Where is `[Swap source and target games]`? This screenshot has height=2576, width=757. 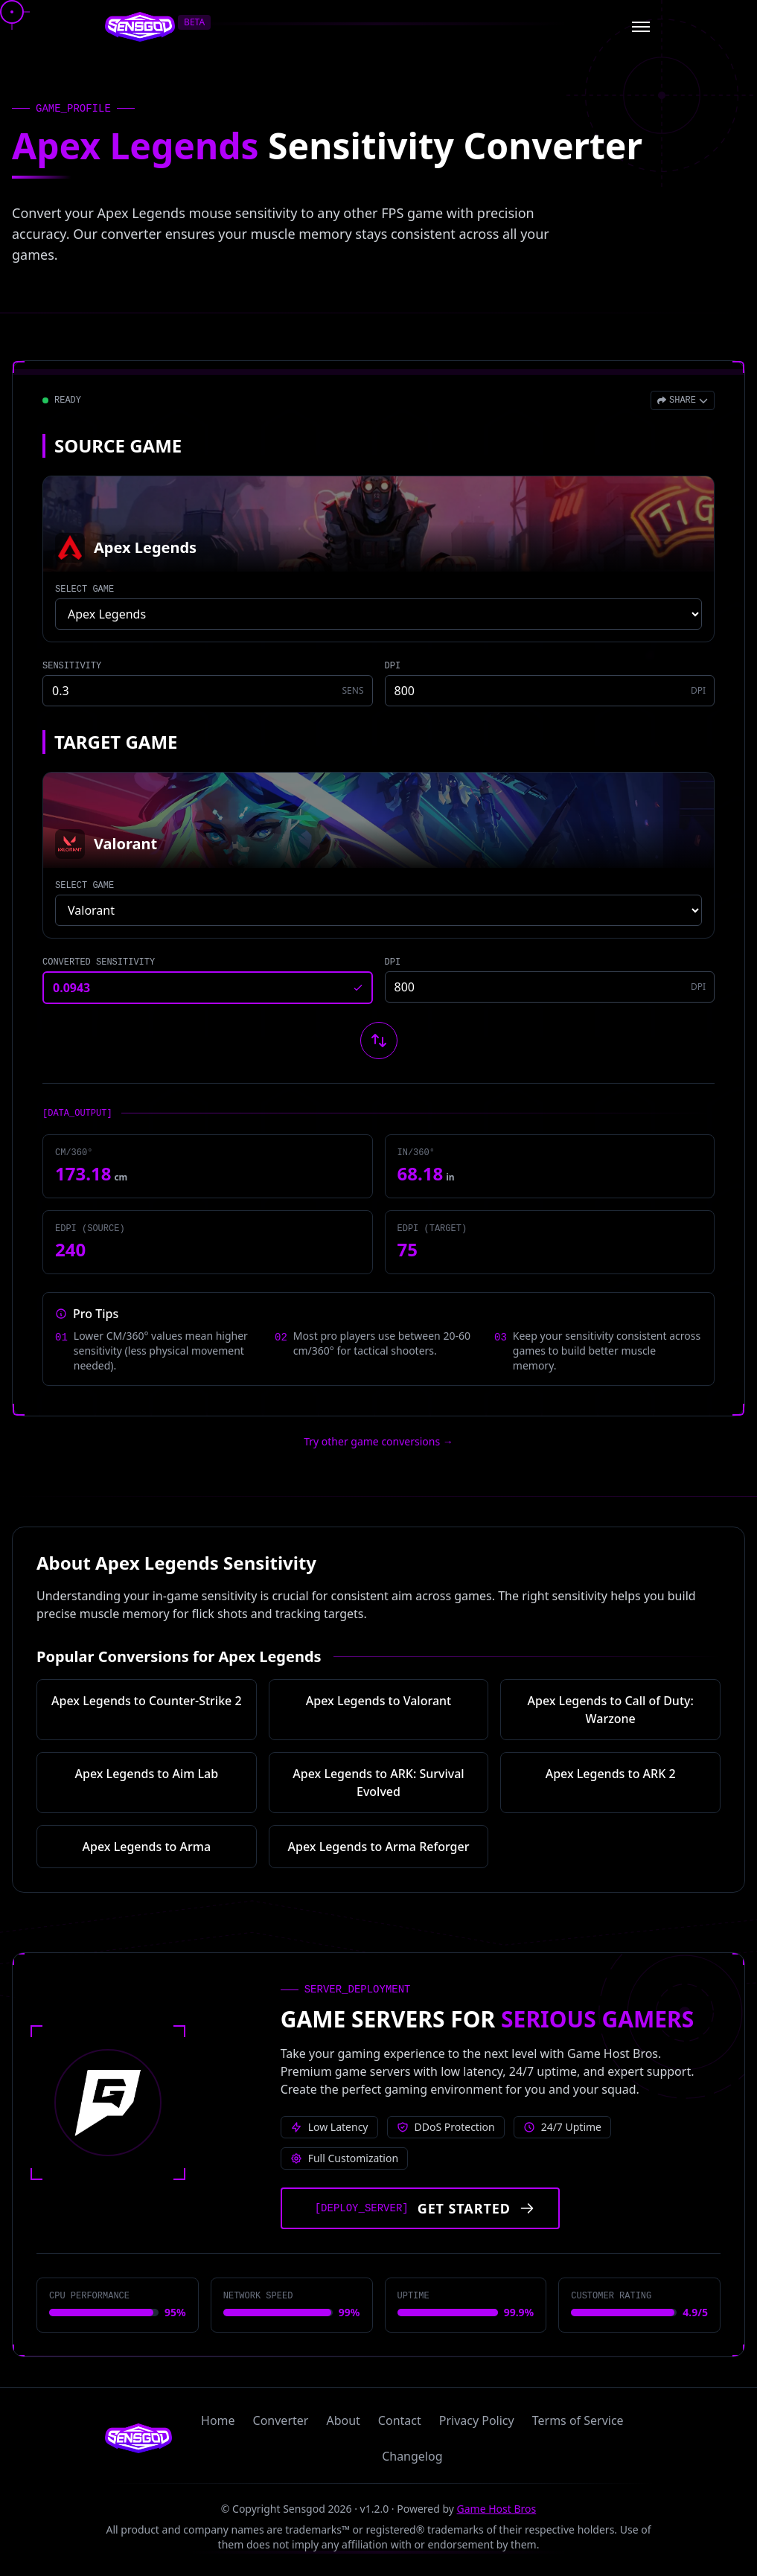 [Swap source and target games] is located at coordinates (378, 1040).